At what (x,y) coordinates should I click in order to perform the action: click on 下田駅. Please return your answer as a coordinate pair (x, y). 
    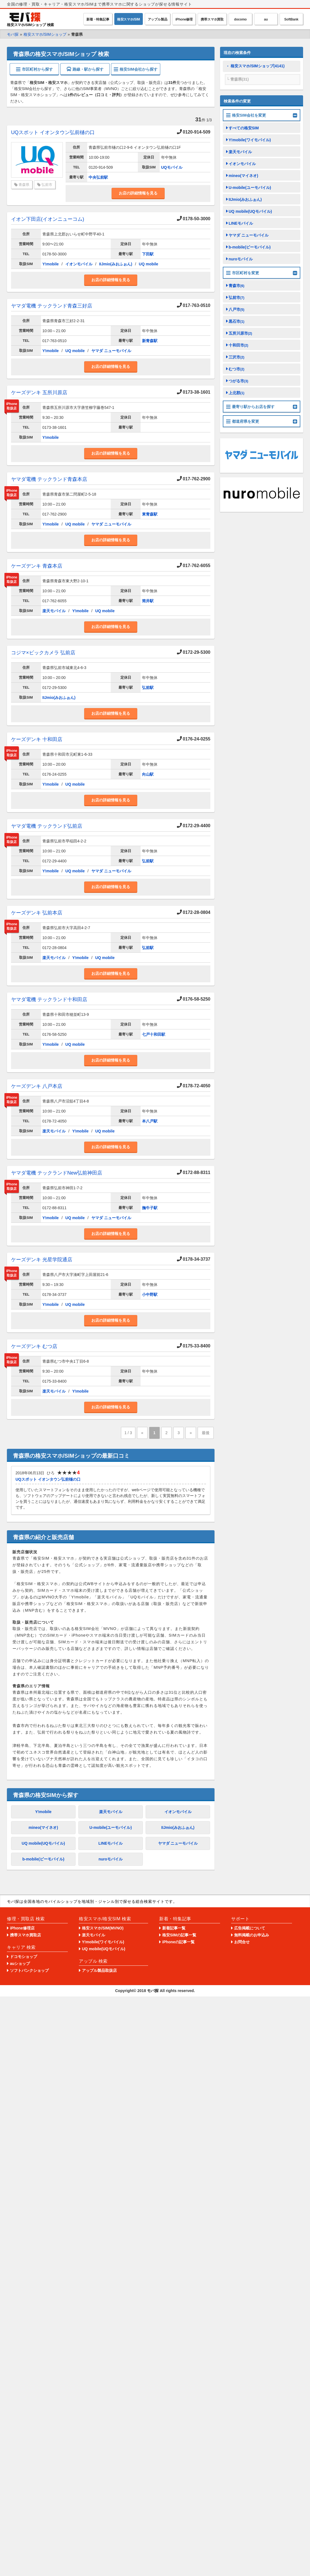
    Looking at the image, I should click on (148, 254).